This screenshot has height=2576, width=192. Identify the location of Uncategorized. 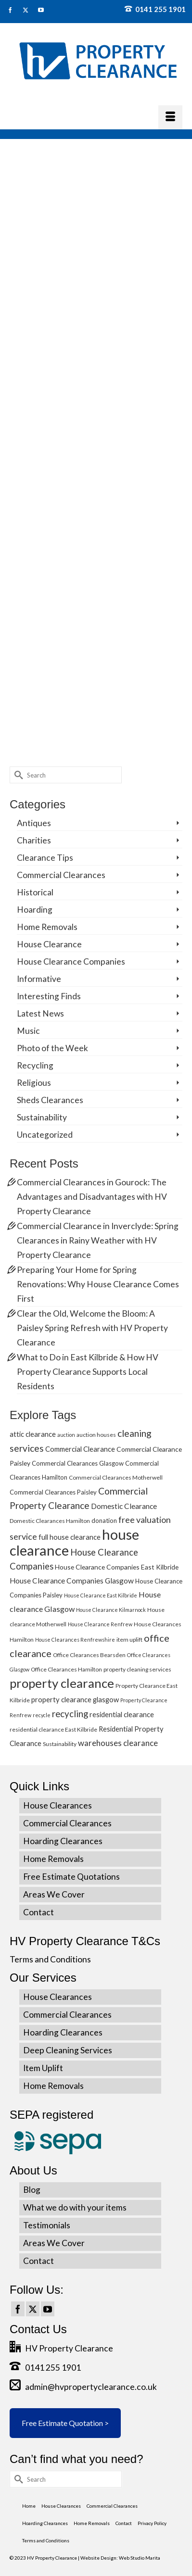
(45, 1135).